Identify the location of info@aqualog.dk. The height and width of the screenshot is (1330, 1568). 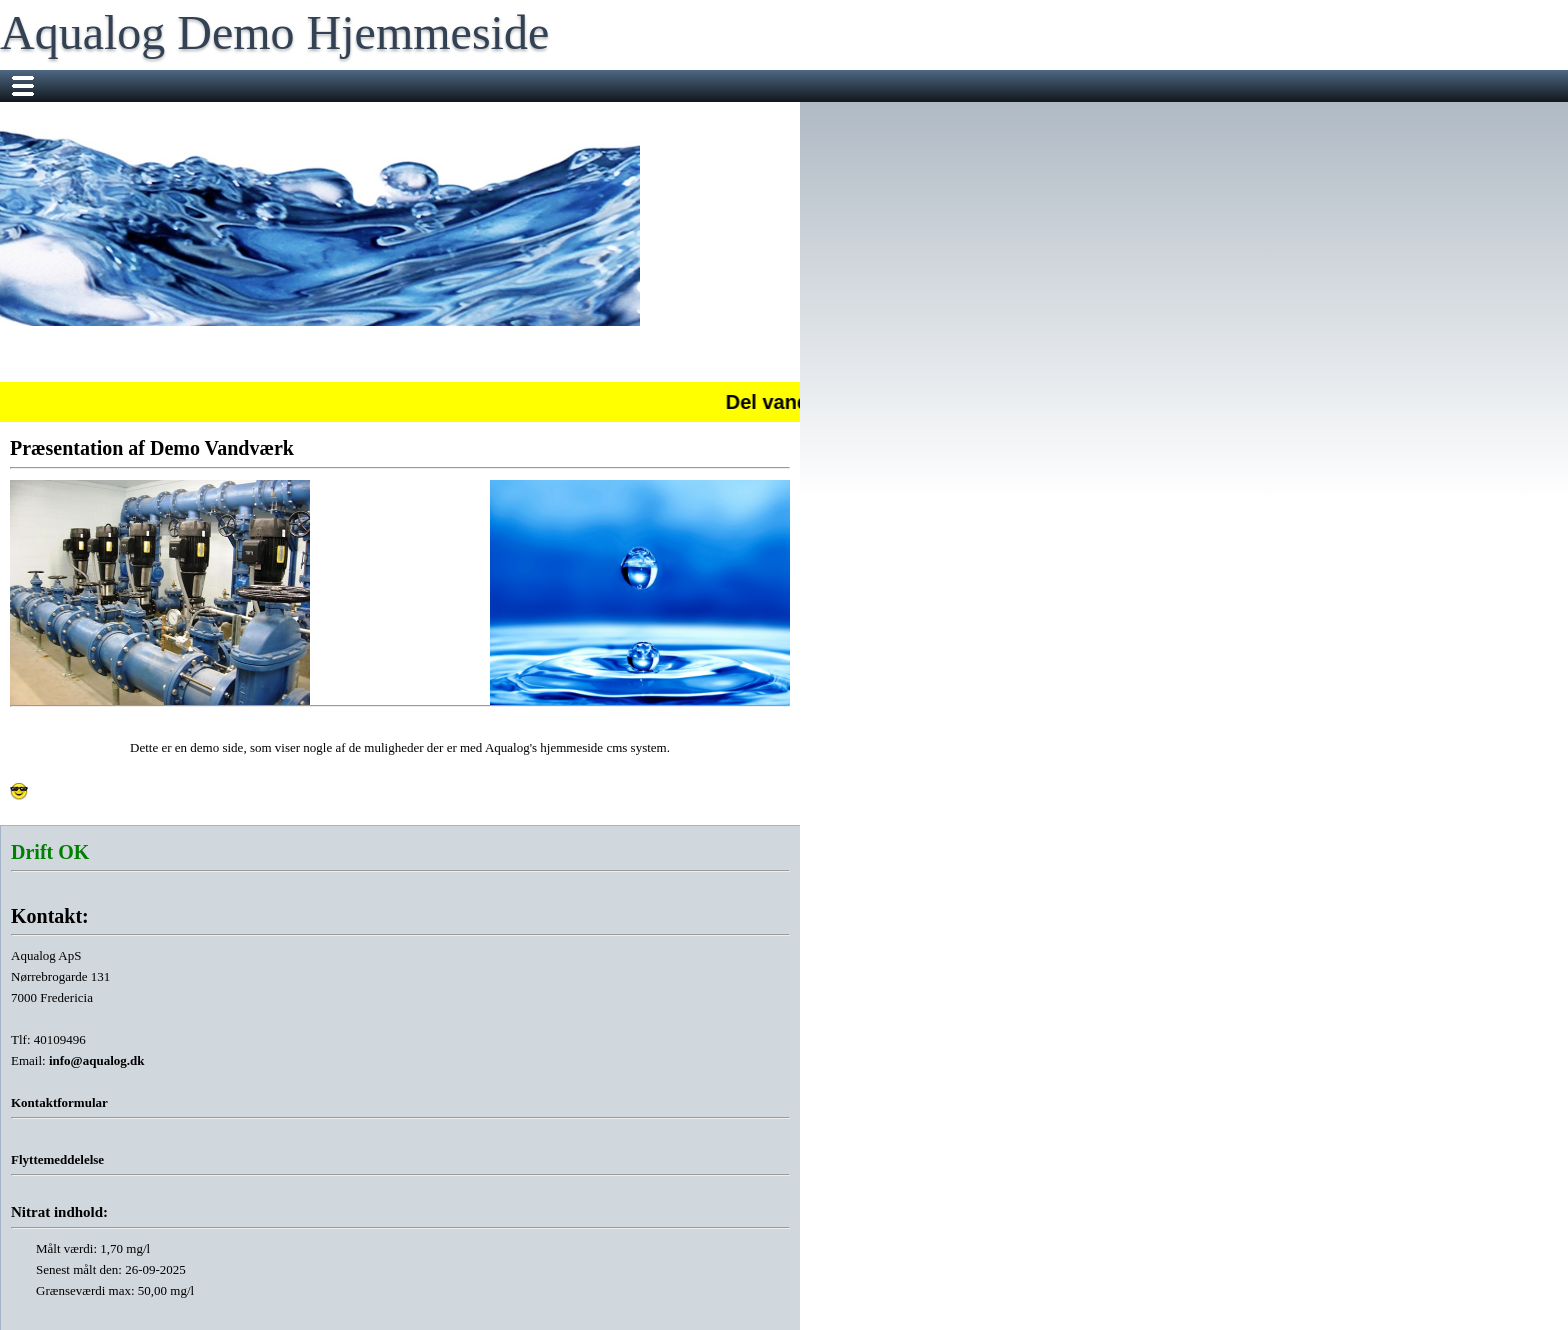
(97, 1060).